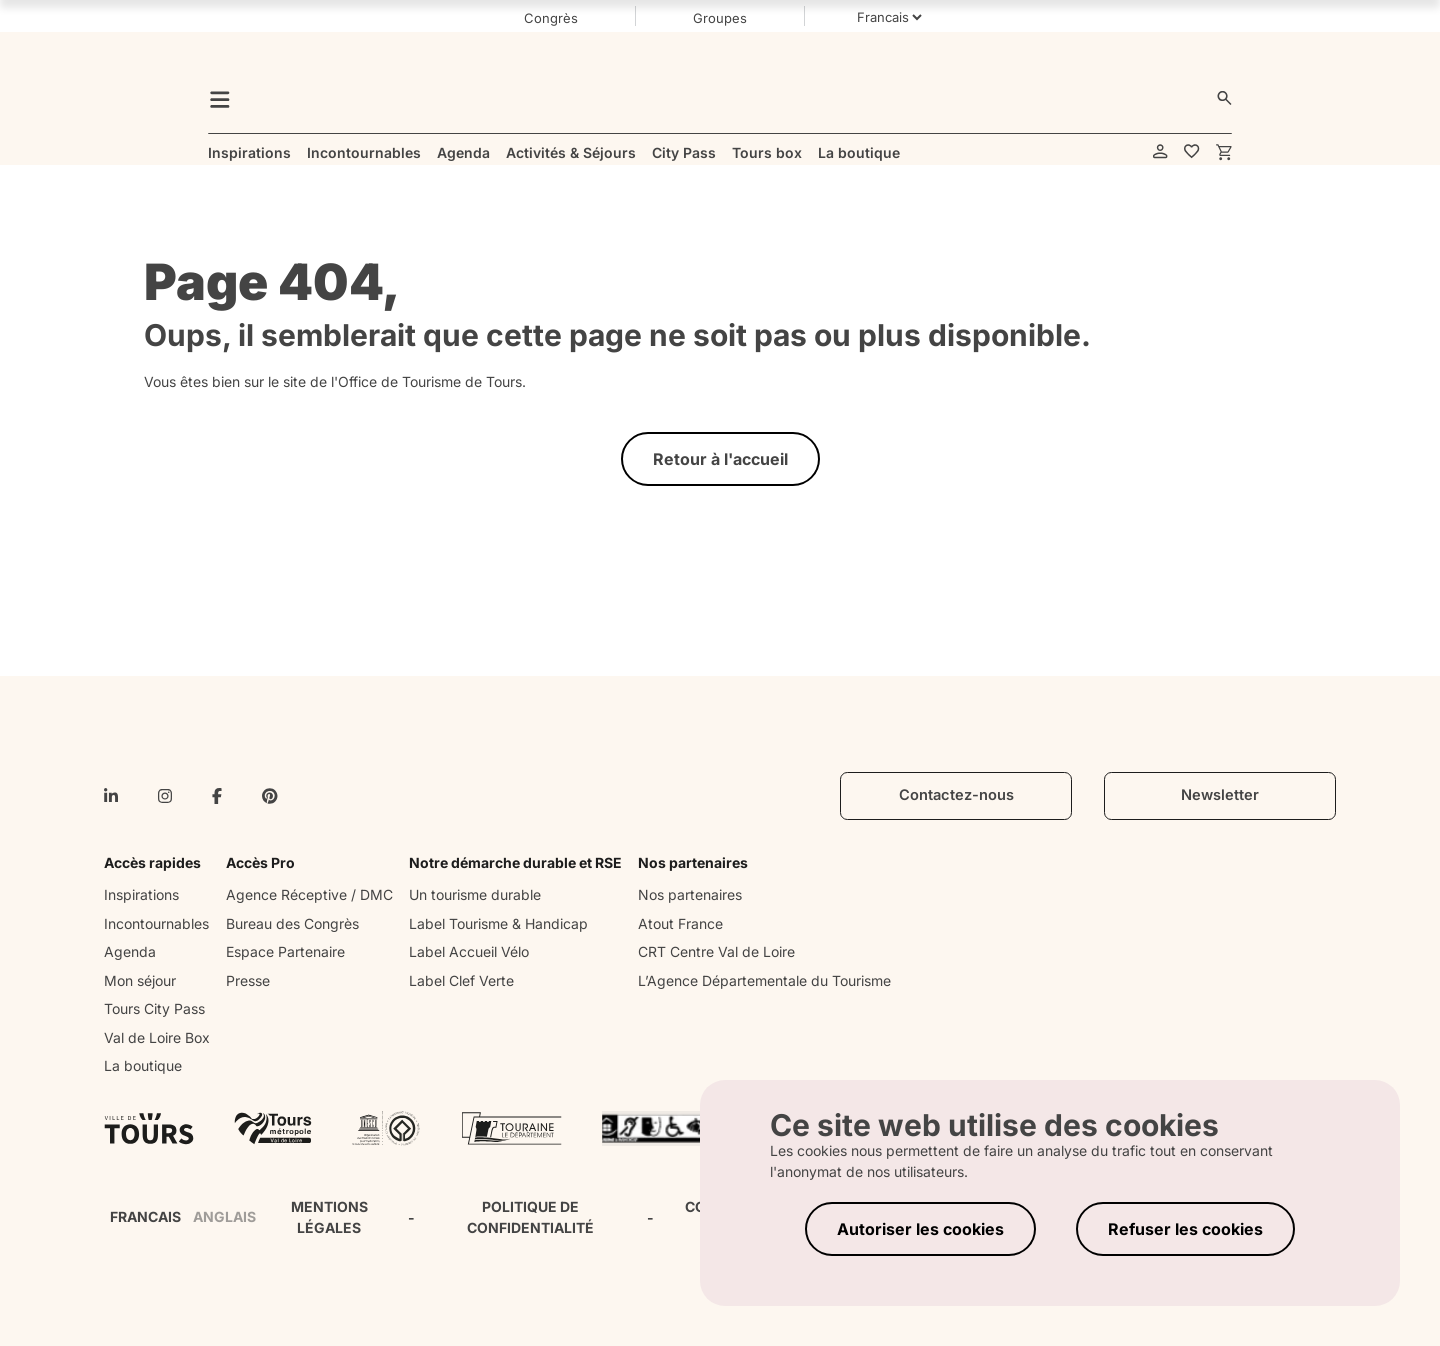 This screenshot has width=1440, height=1346. I want to click on FRANCAIS, so click(145, 1216).